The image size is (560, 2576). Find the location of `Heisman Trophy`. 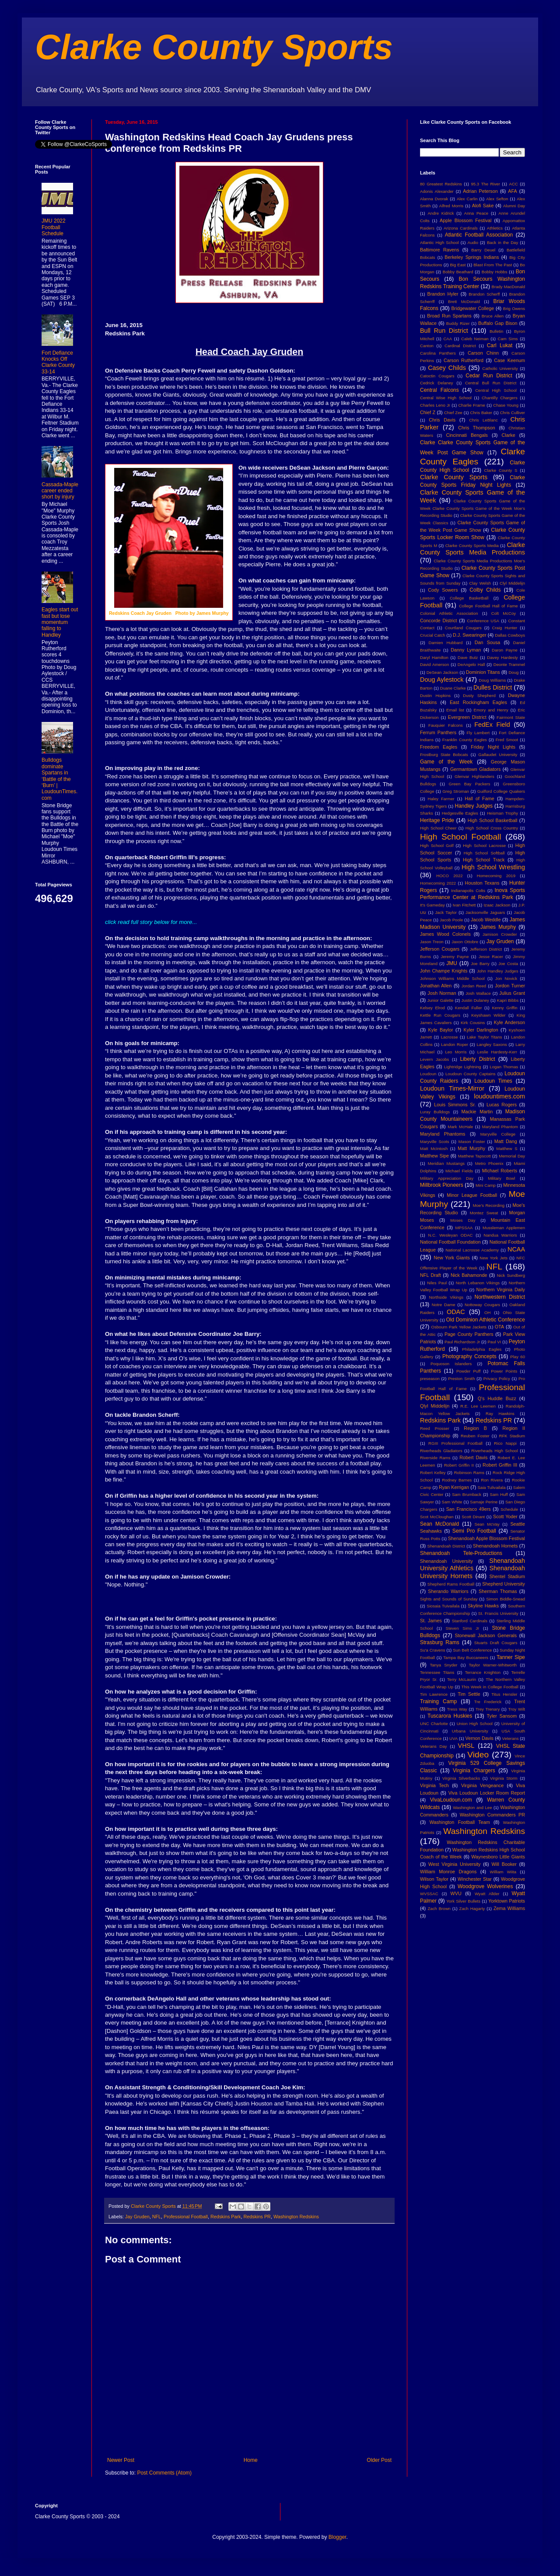

Heisman Trophy is located at coordinates (502, 813).